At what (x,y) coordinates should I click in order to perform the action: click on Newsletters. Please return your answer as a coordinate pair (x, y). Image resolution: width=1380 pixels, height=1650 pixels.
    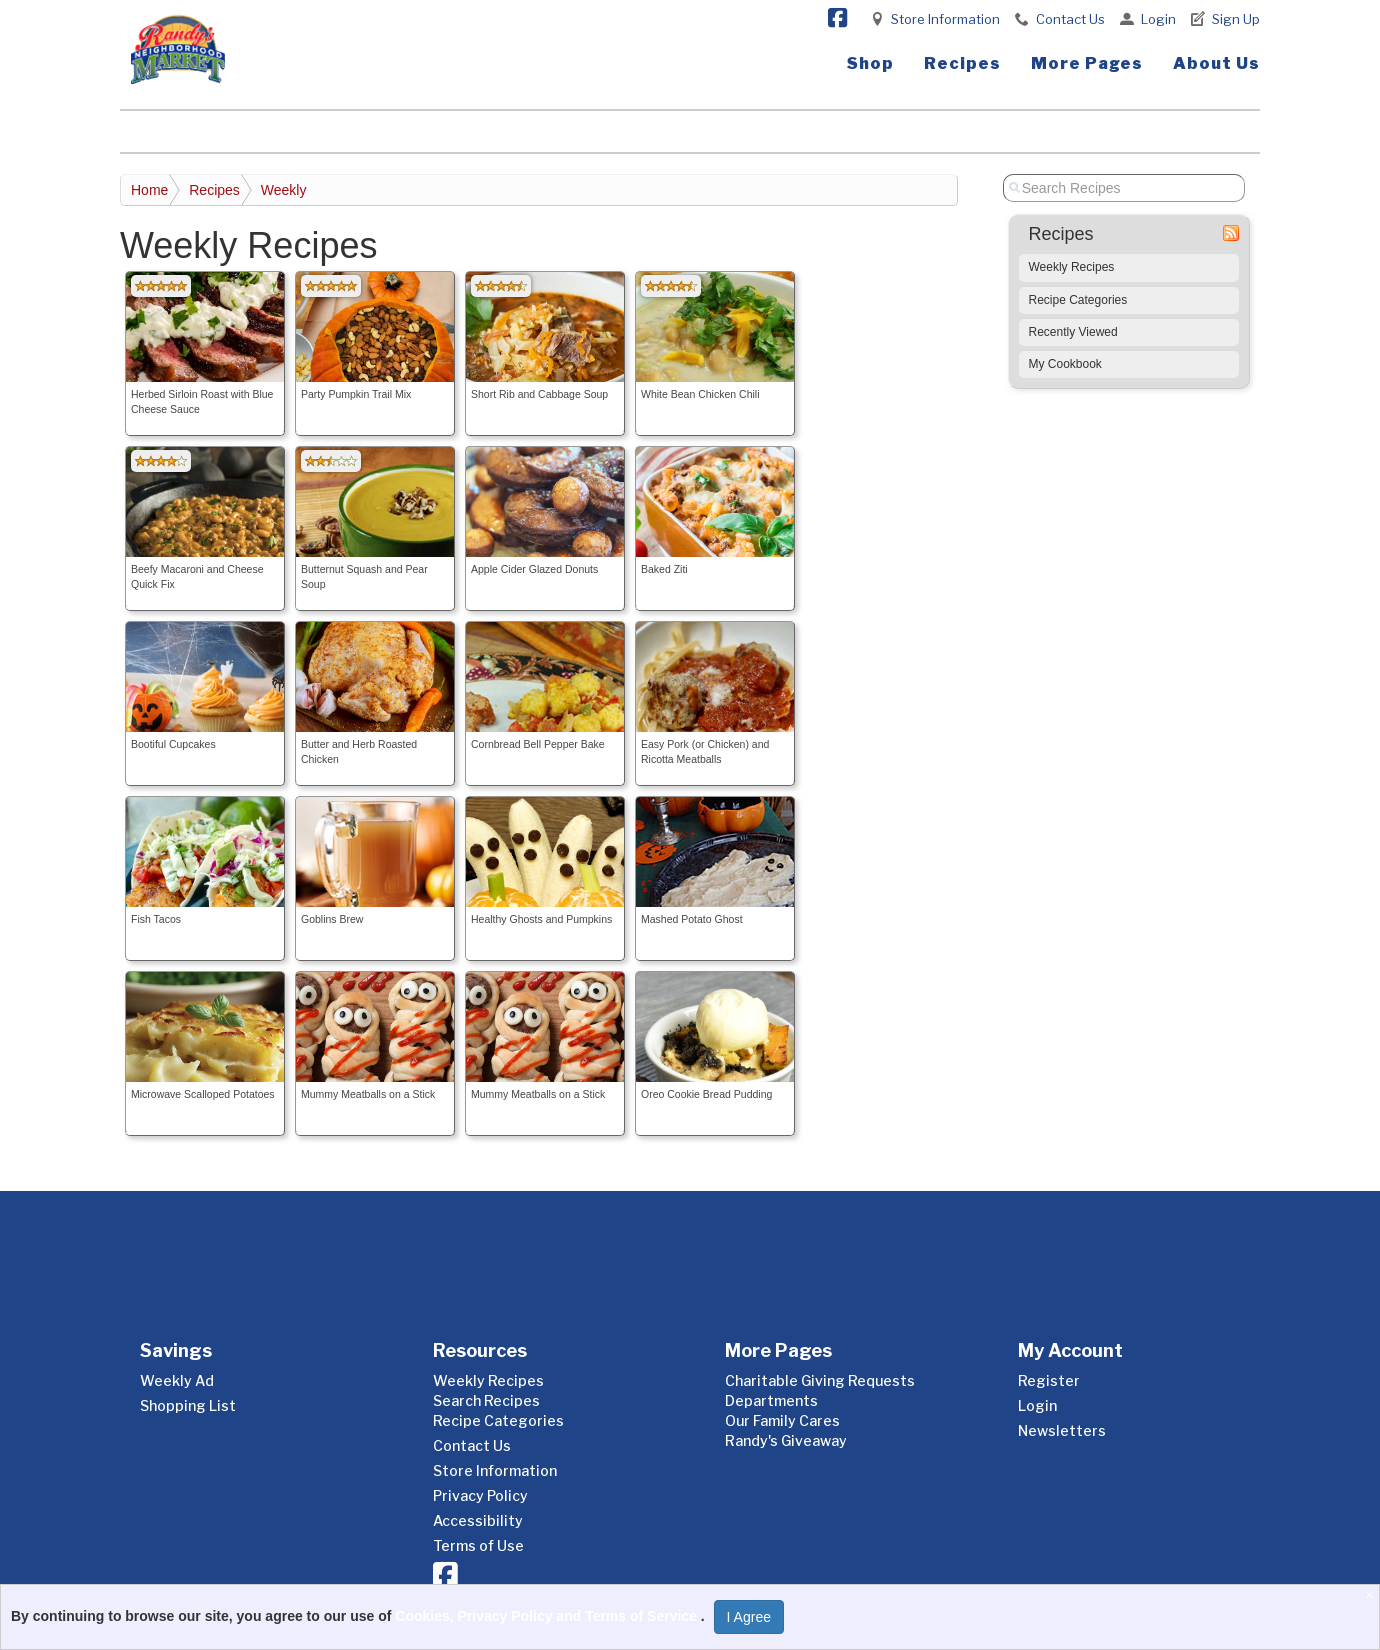
    Looking at the image, I should click on (1062, 1430).